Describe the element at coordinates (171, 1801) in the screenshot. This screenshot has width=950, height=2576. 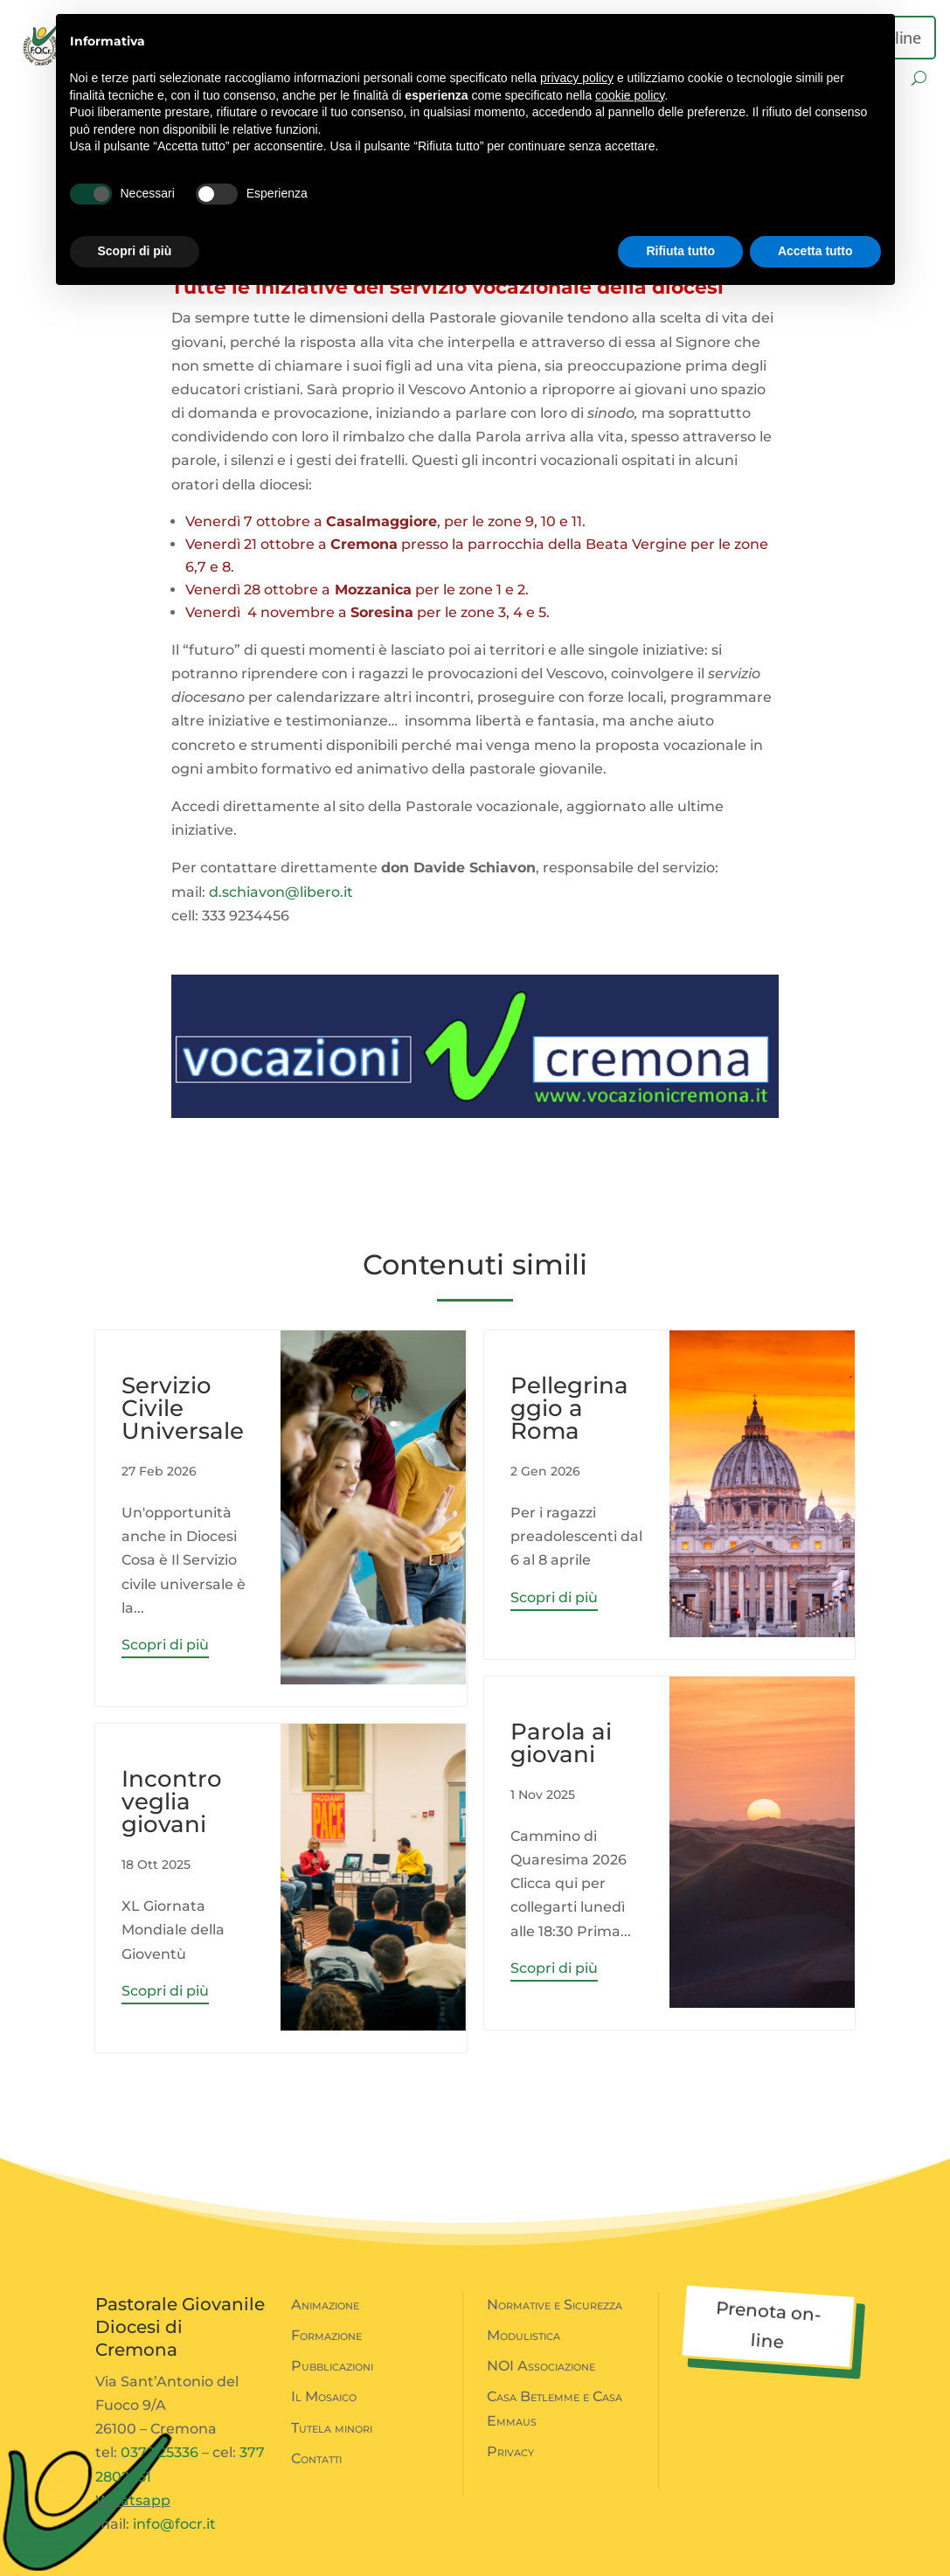
I see `Incontro veglia giovani` at that location.